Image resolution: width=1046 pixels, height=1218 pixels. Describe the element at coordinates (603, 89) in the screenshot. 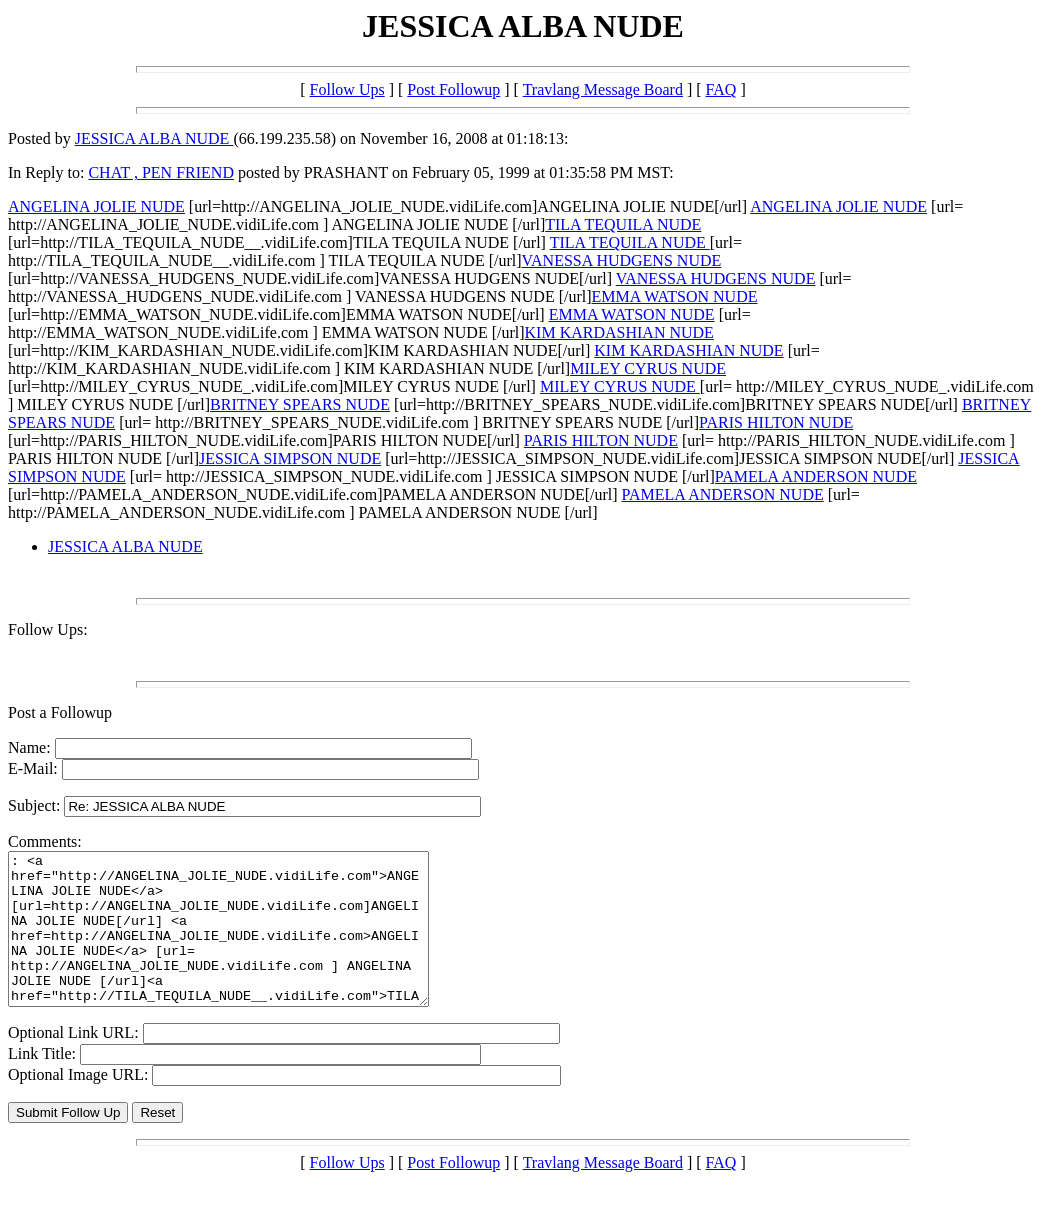

I see `Travlang Message Board` at that location.